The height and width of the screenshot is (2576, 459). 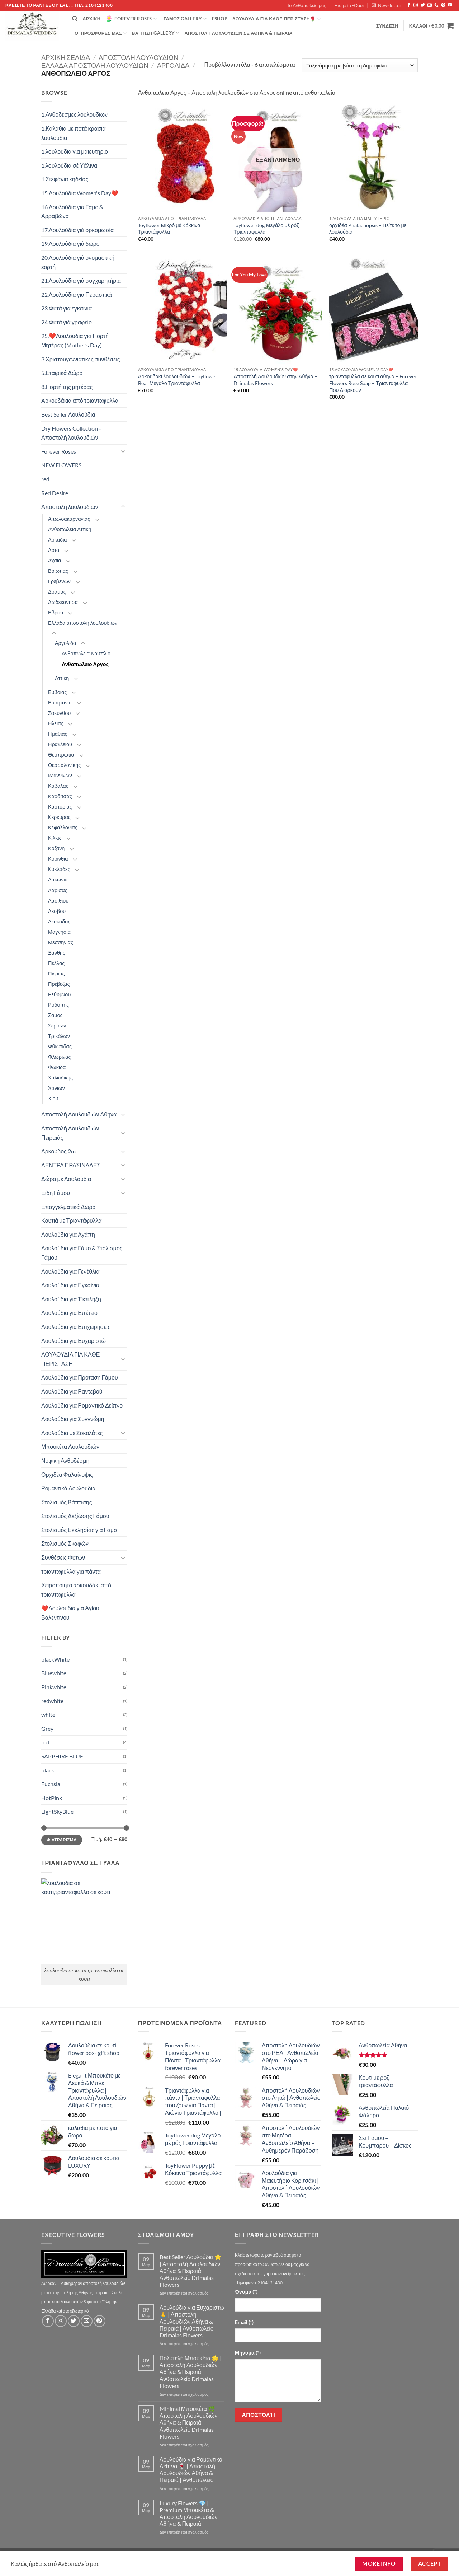 What do you see at coordinates (59, 713) in the screenshot?
I see `Ζακυνθου` at bounding box center [59, 713].